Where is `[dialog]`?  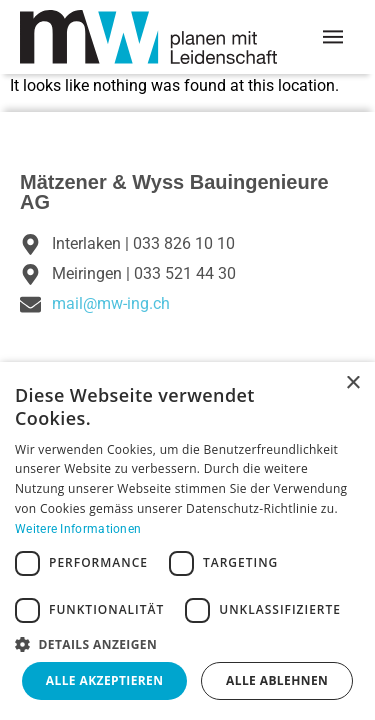 [dialog] is located at coordinates (187, 541).